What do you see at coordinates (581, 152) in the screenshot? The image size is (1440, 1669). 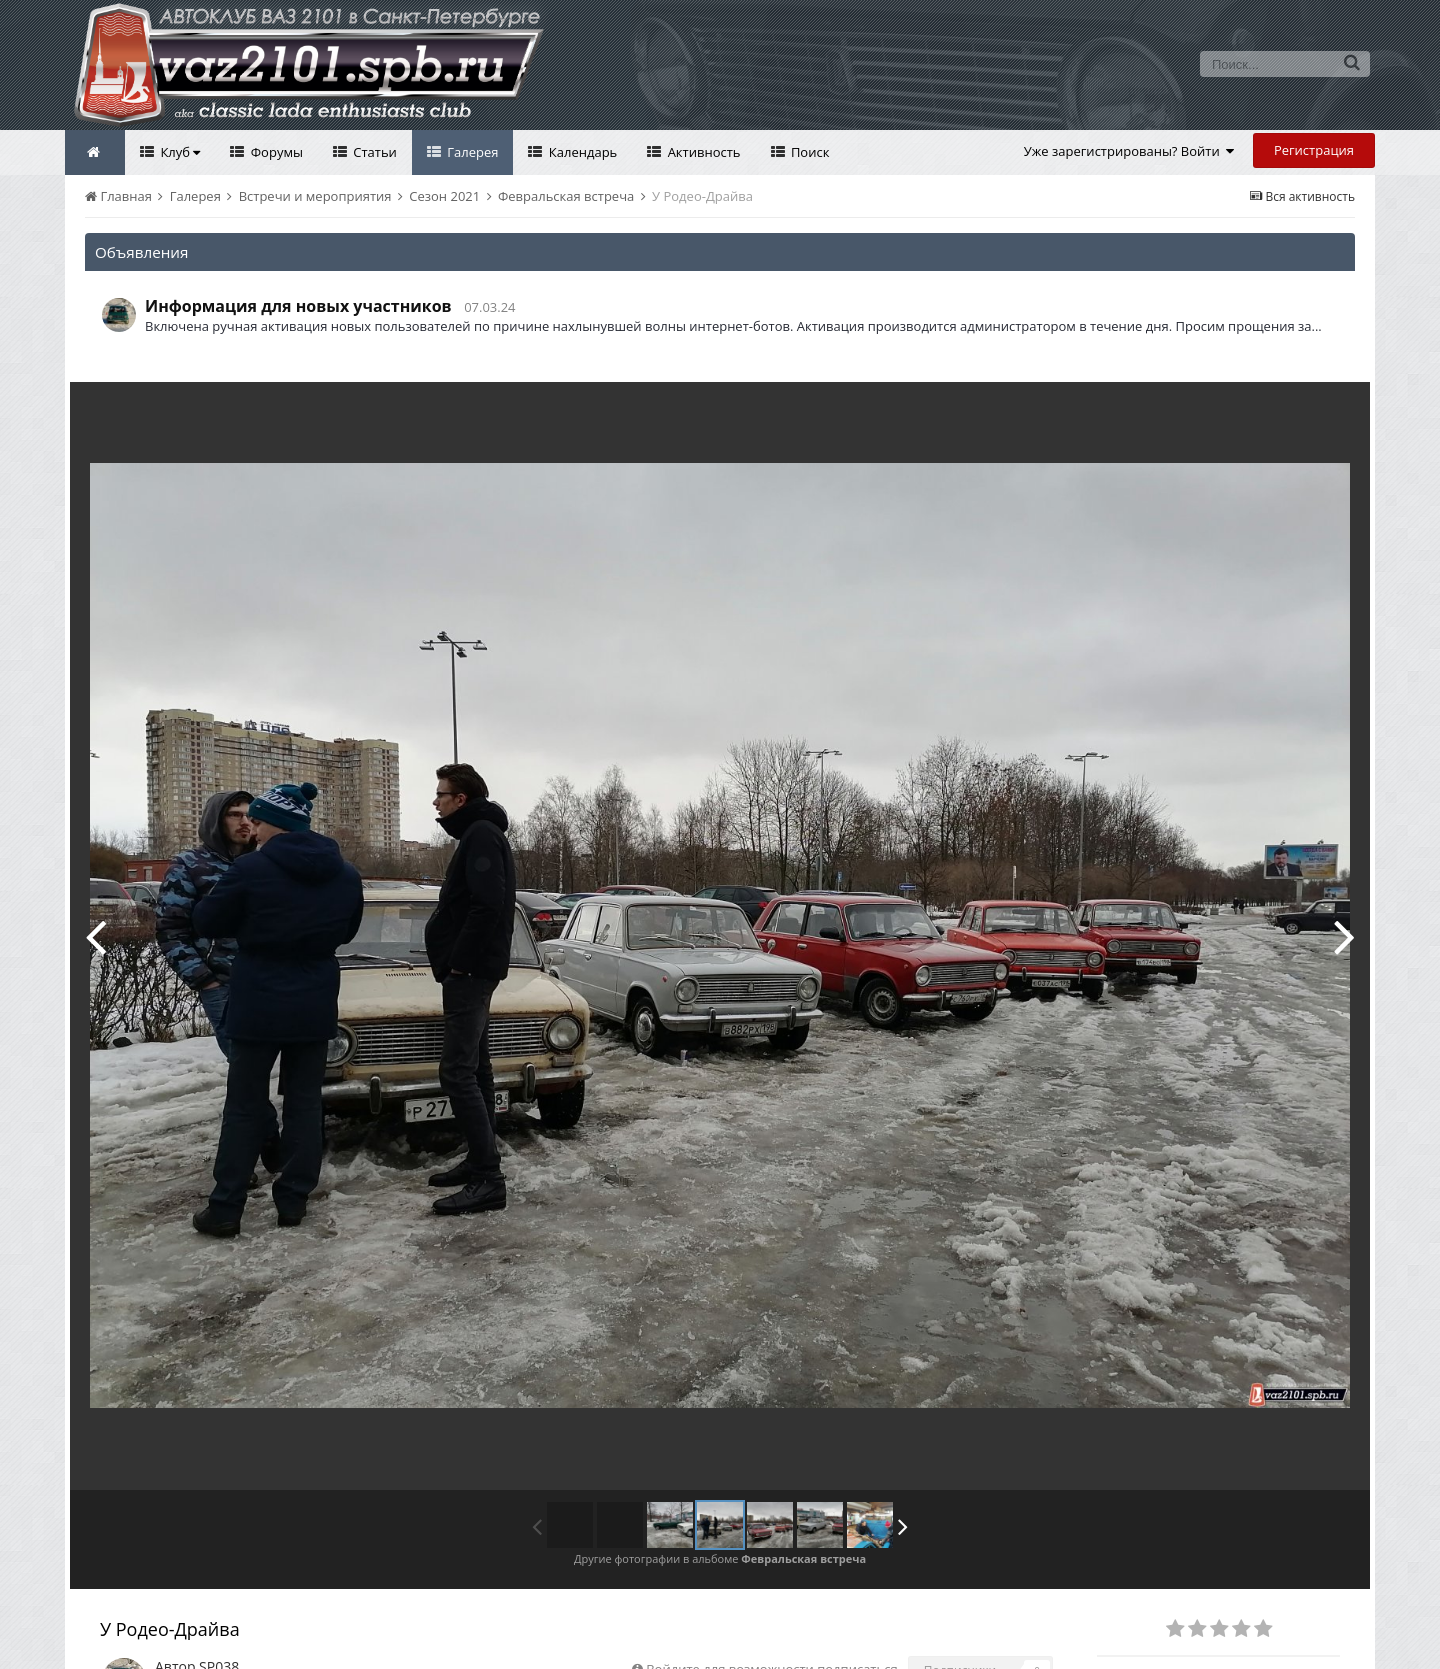 I see `Календарь` at bounding box center [581, 152].